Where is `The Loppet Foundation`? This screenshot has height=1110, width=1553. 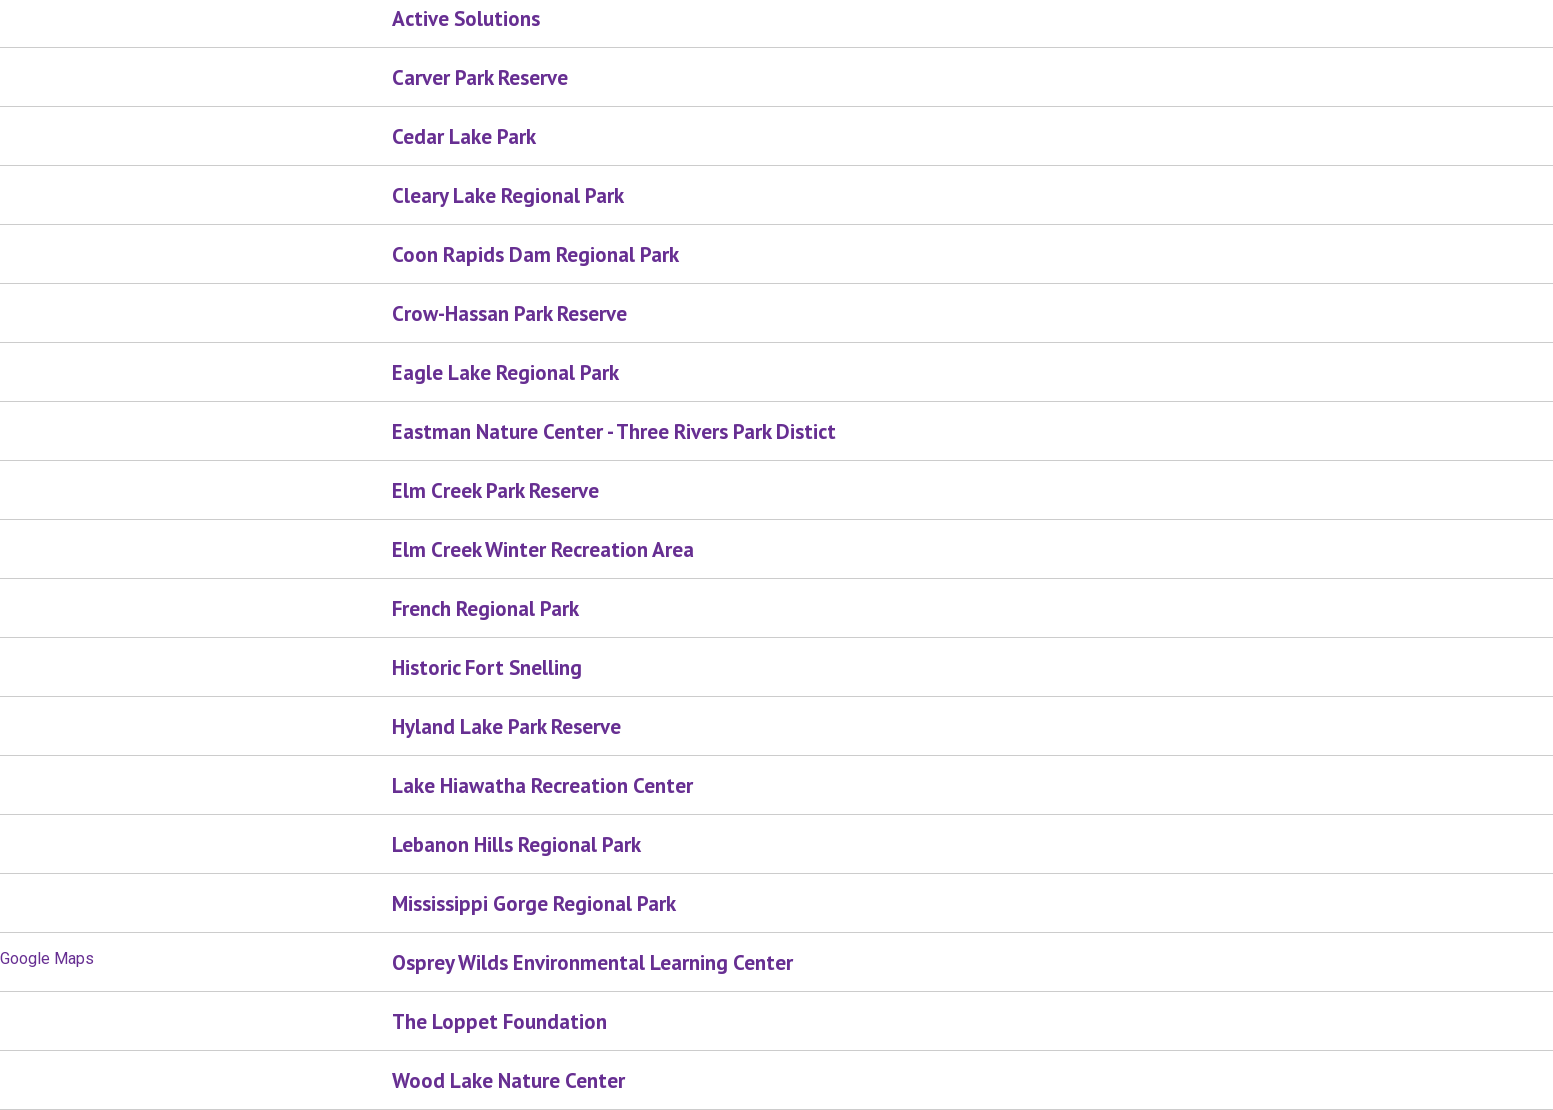
The Loppet Foundation is located at coordinates (499, 1021).